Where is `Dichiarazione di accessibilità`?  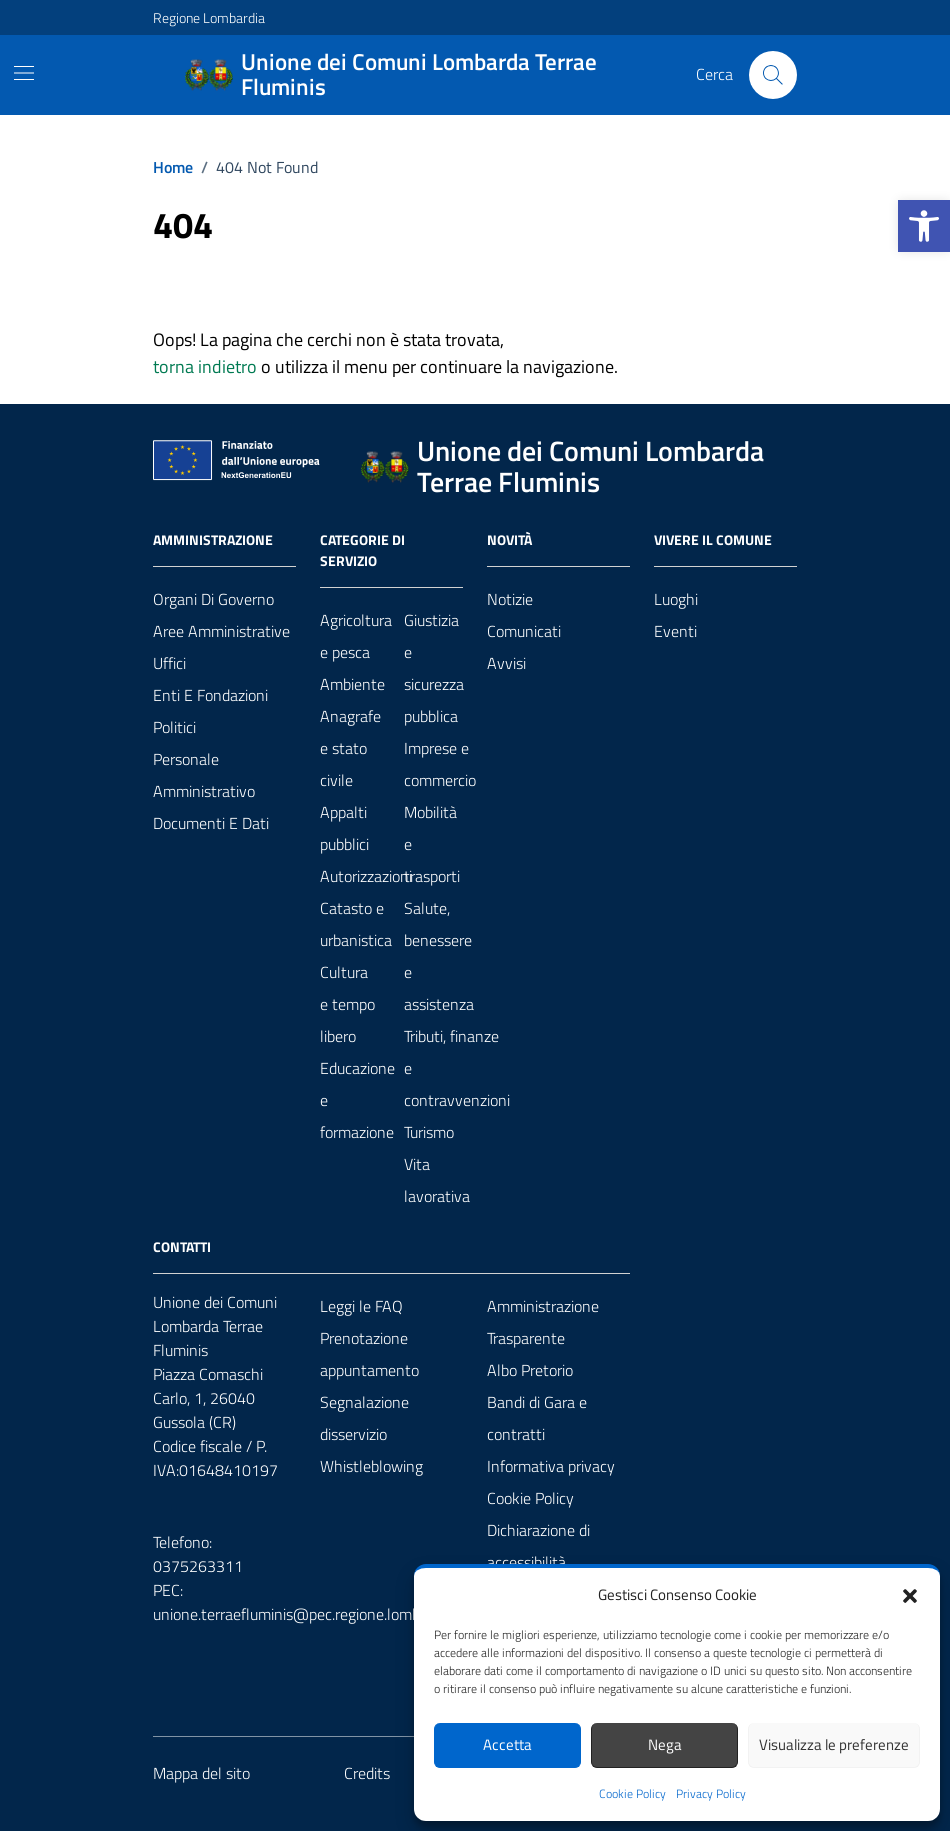 Dichiarazione di accessibilità is located at coordinates (538, 1546).